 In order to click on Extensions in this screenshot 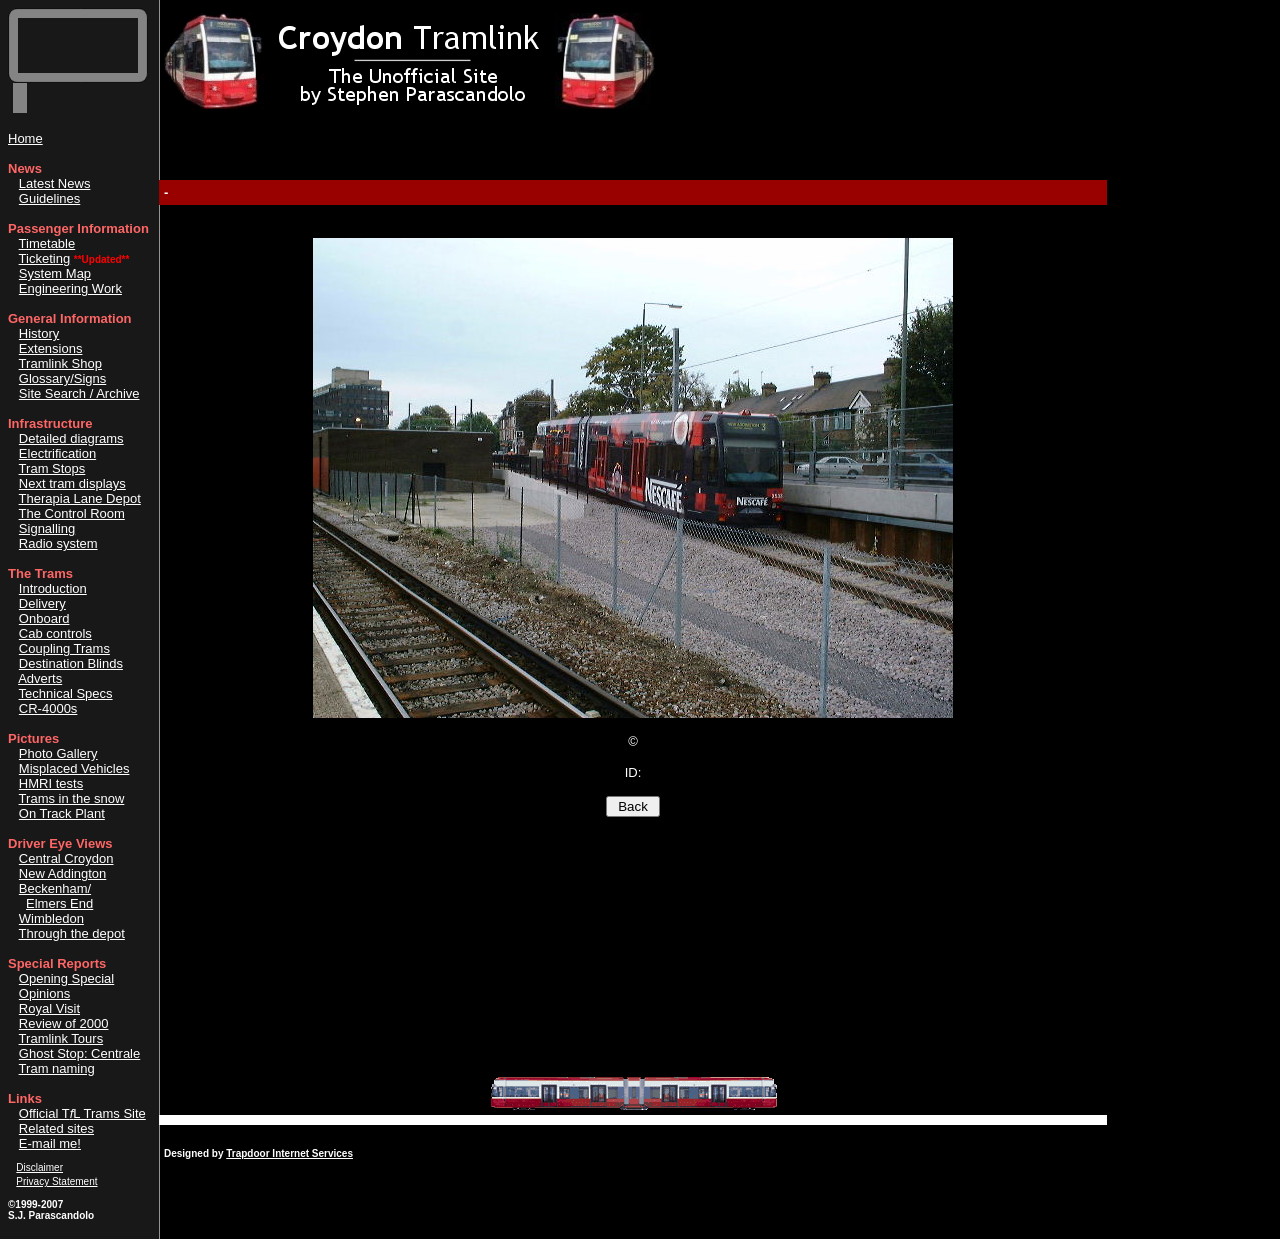, I will do `click(51, 348)`.